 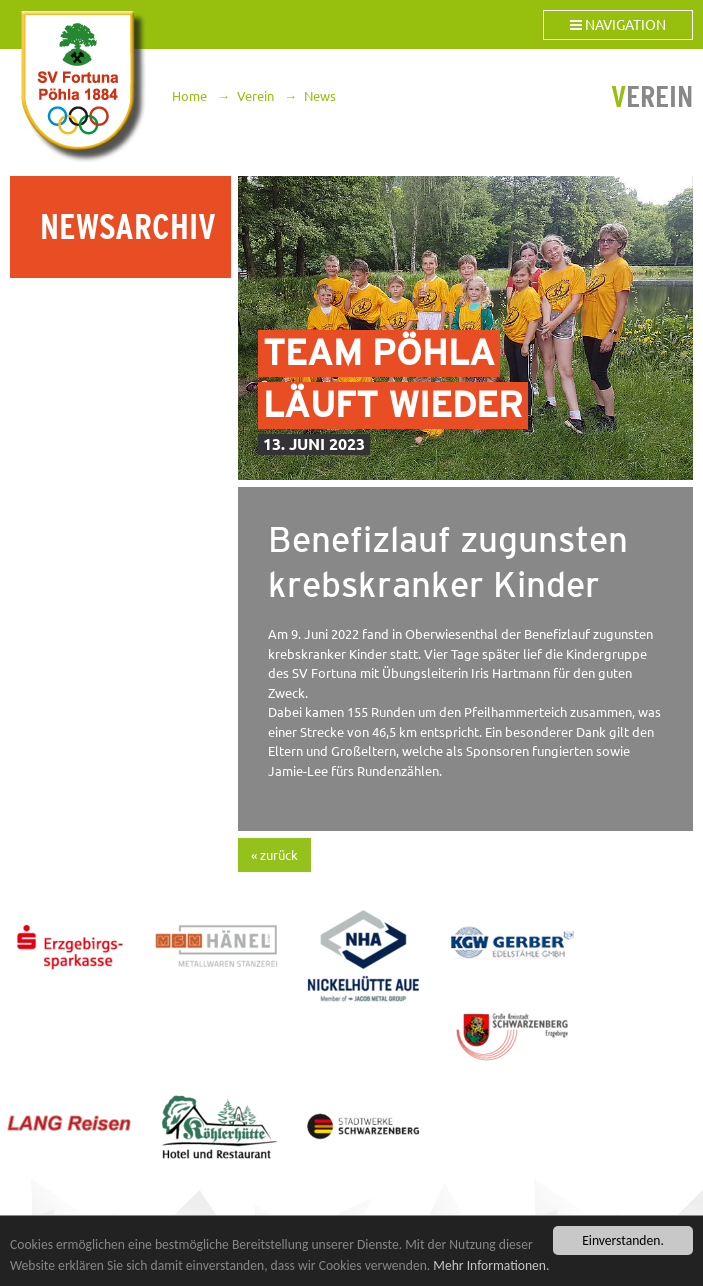 I want to click on Newsarchiv, so click(x=128, y=227).